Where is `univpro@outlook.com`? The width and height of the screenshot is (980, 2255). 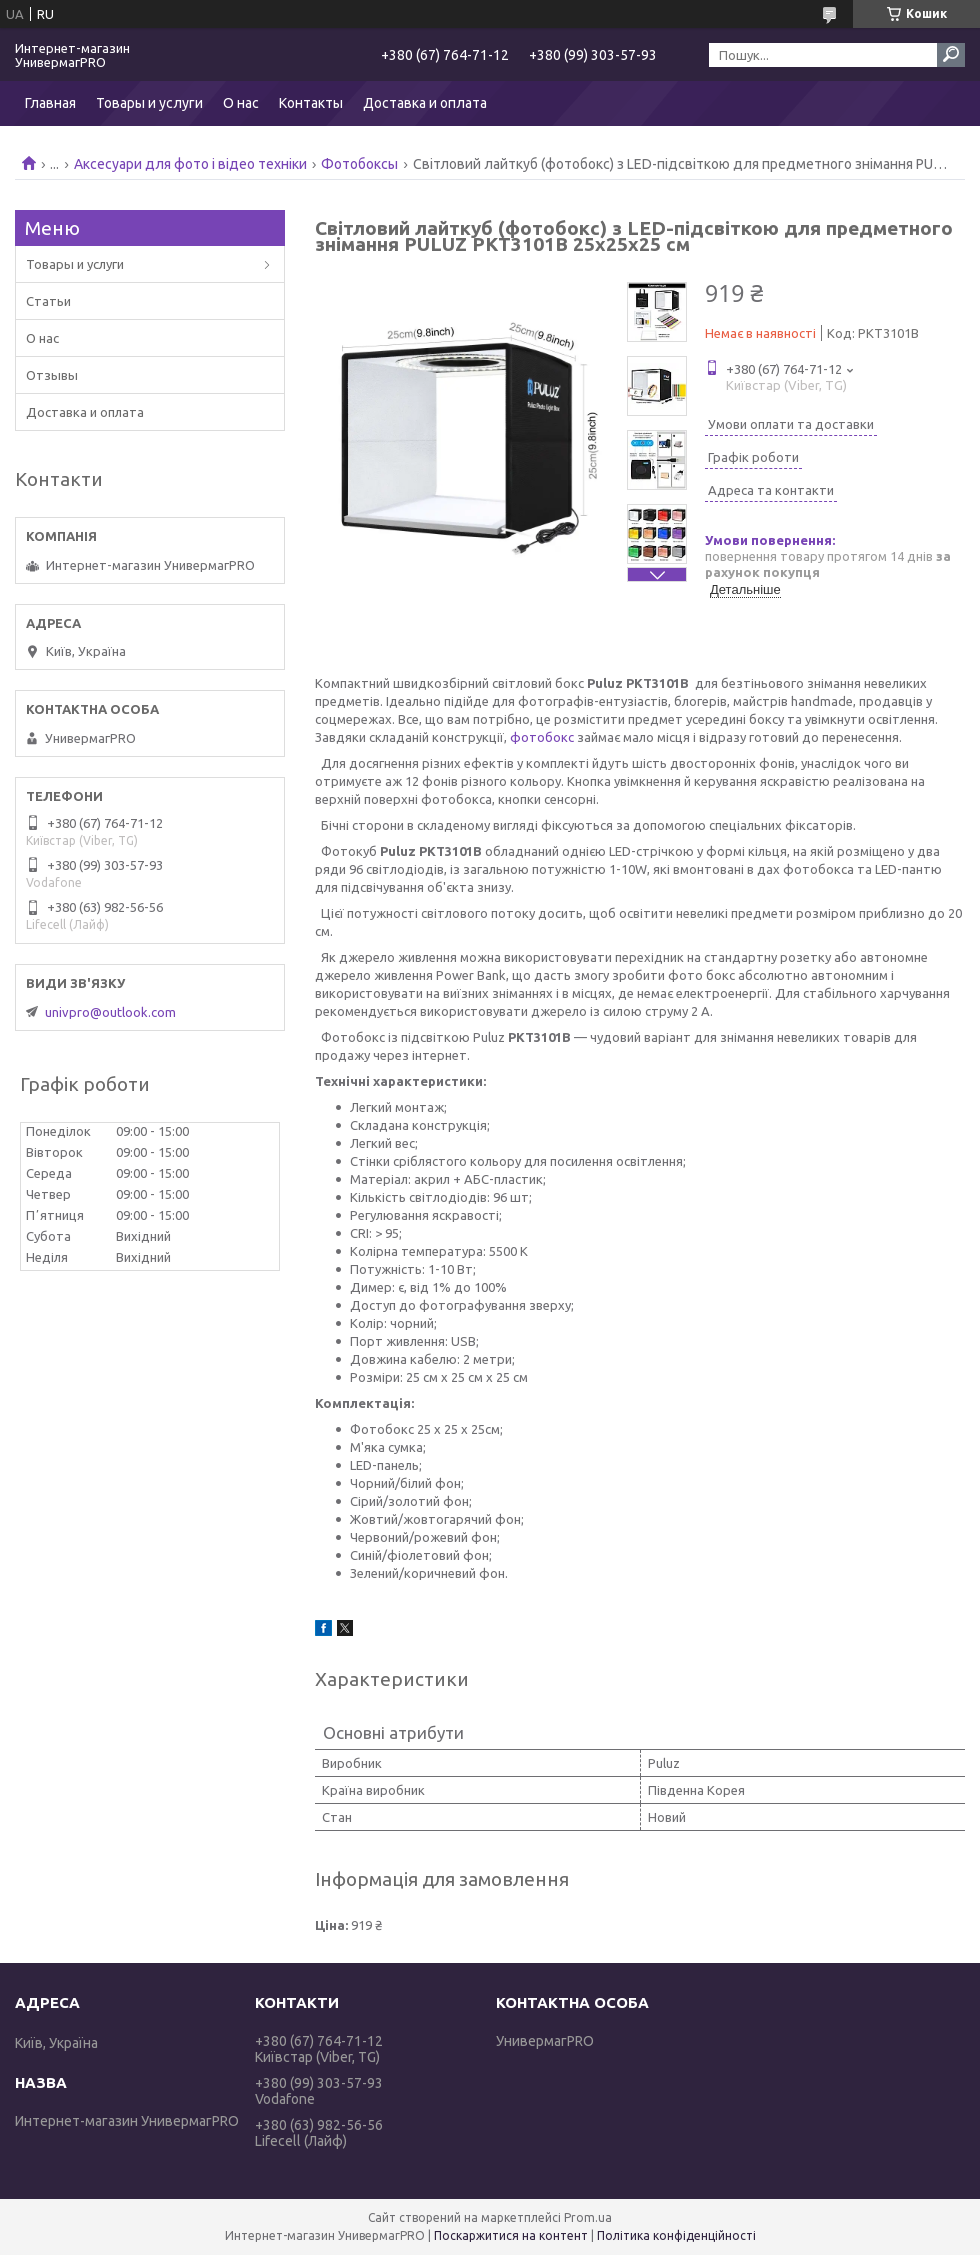
univpro@outlook.com is located at coordinates (110, 1012).